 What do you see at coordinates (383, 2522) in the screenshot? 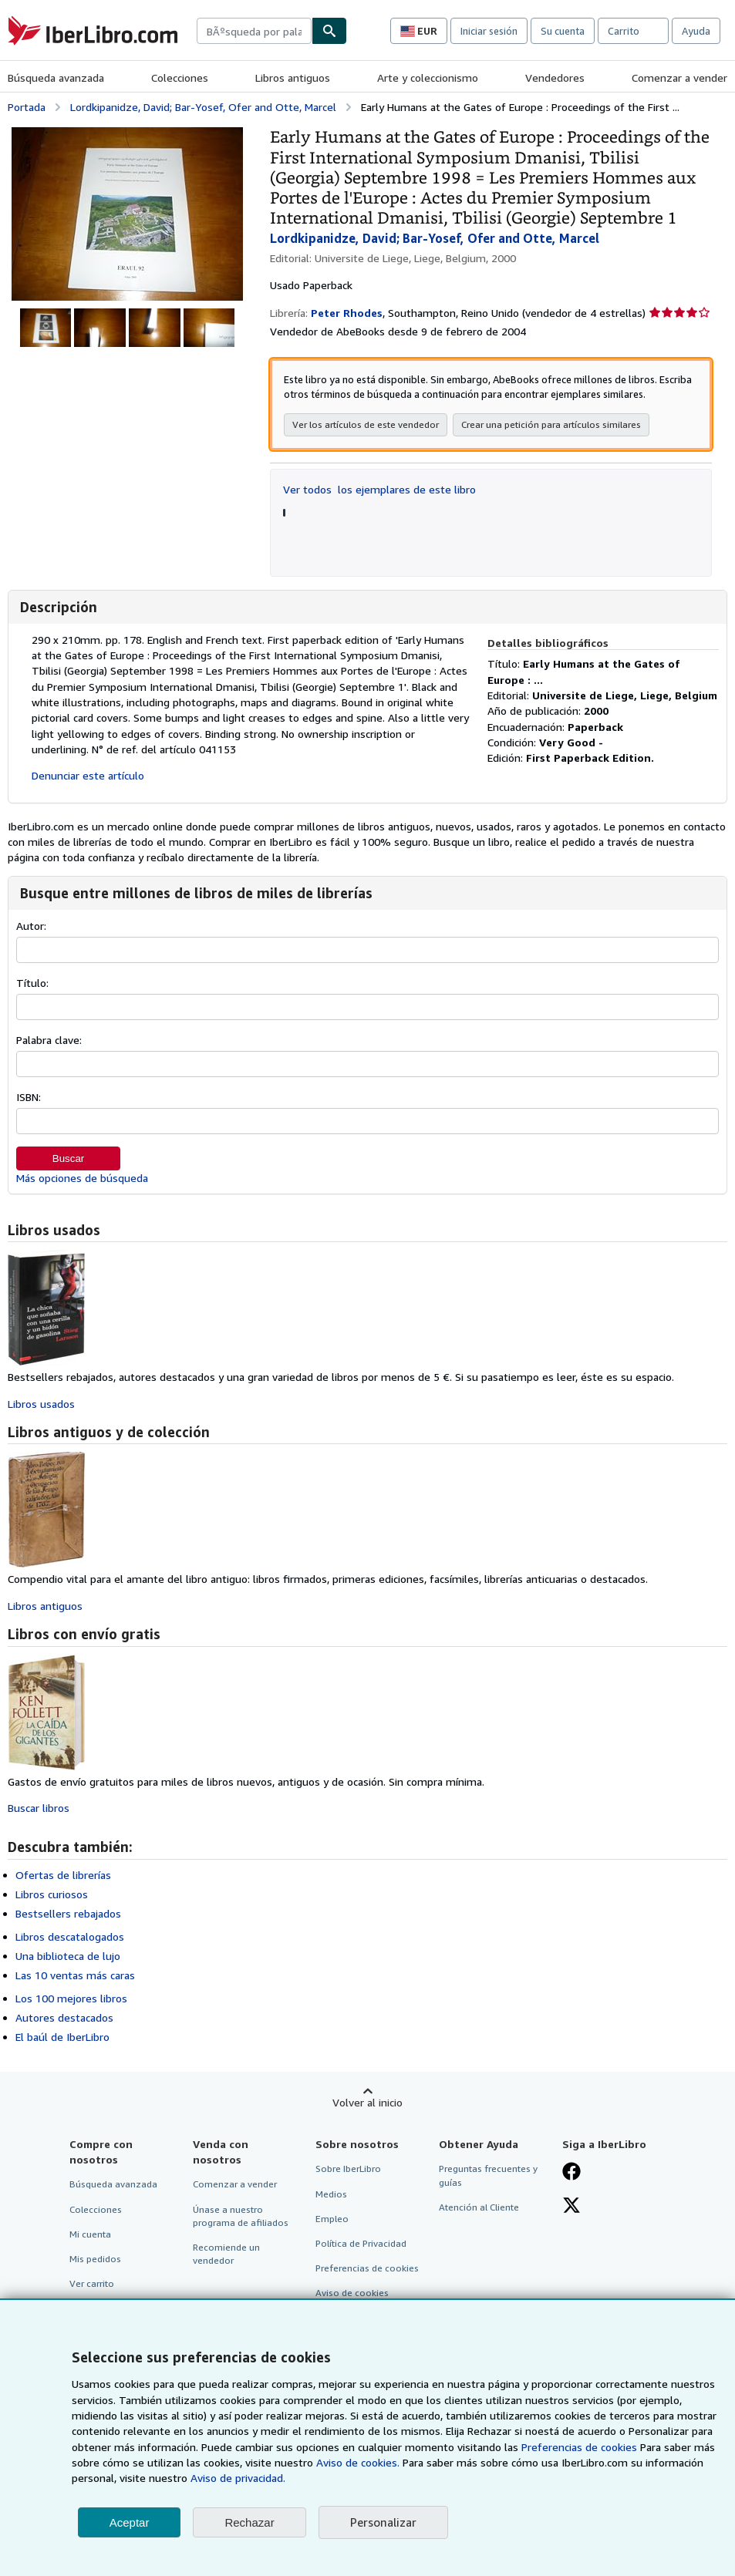
I see `Personalizar [link]` at bounding box center [383, 2522].